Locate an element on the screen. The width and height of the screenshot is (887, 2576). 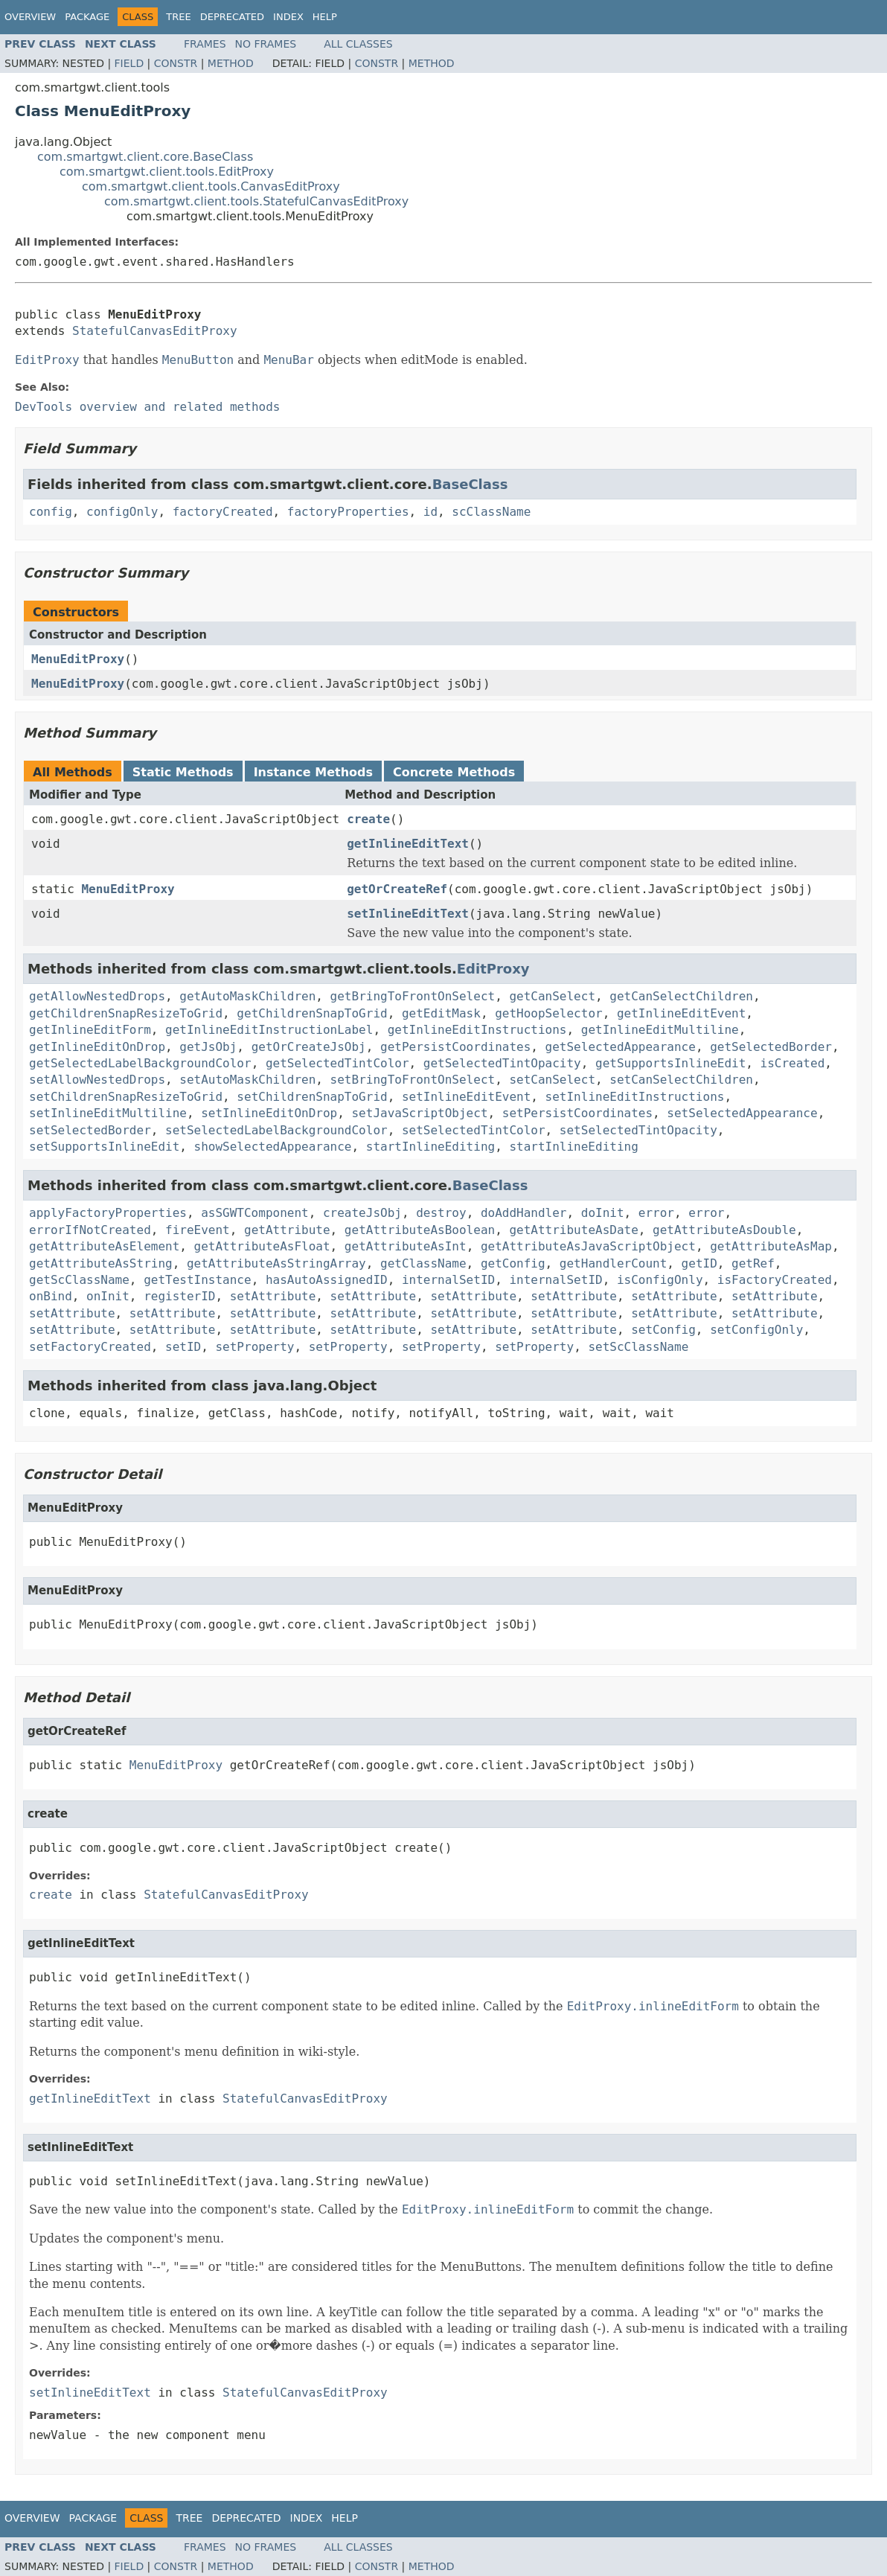
Tree is located at coordinates (178, 16).